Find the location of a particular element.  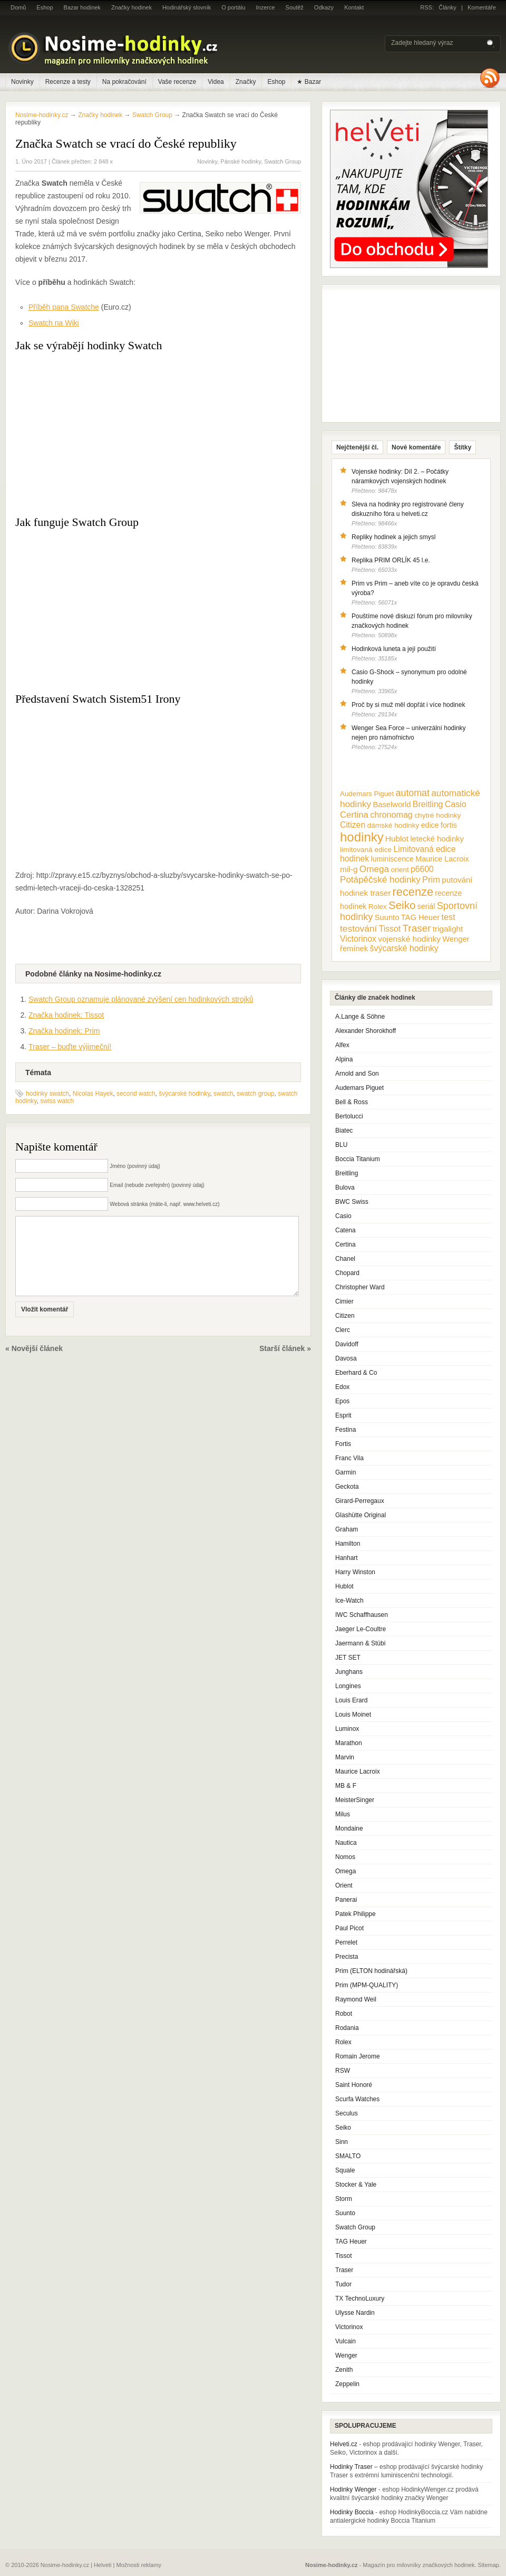

Prim (ELTON hodinářská) is located at coordinates (371, 1971).